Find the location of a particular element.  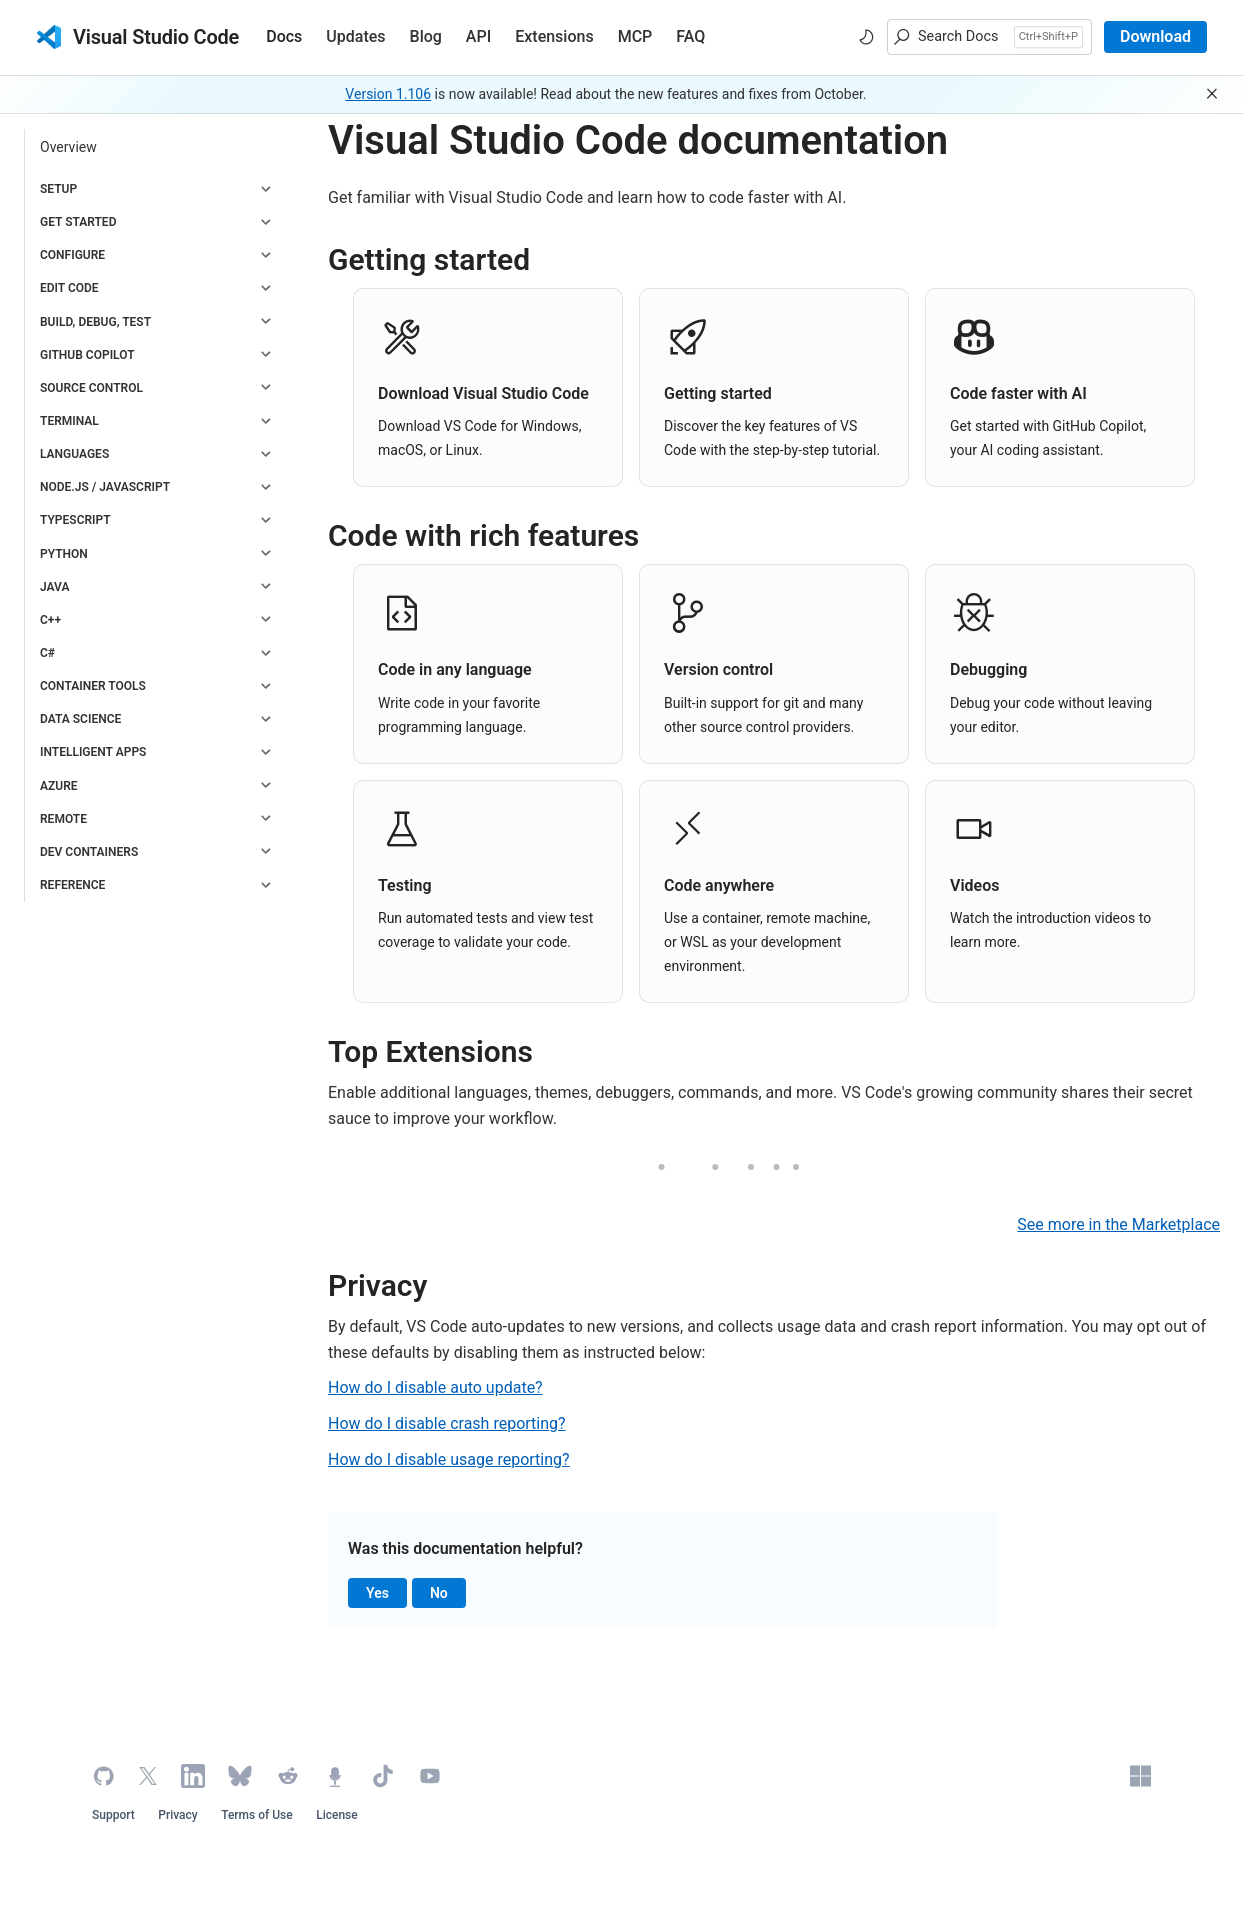

Version 1.106 is located at coordinates (388, 94).